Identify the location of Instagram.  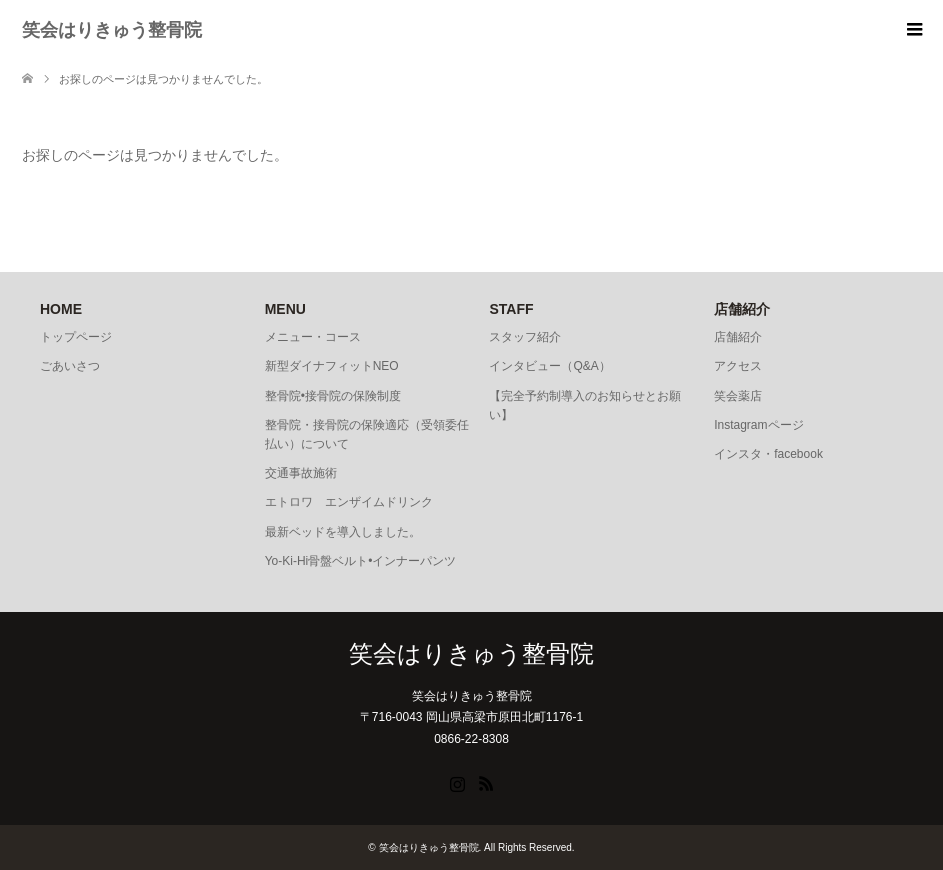
(457, 782).